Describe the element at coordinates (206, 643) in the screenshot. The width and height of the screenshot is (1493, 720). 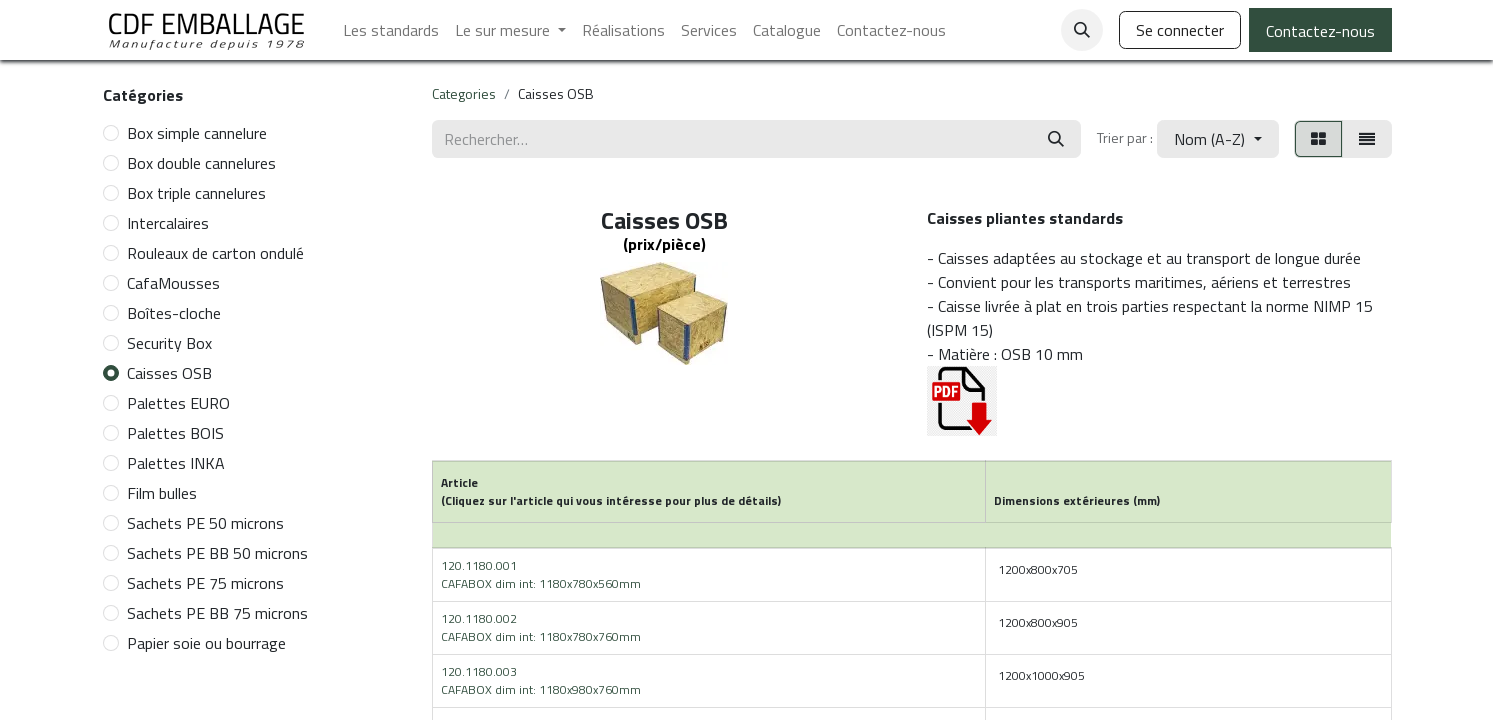
I see `Papier soie ou bourrage` at that location.